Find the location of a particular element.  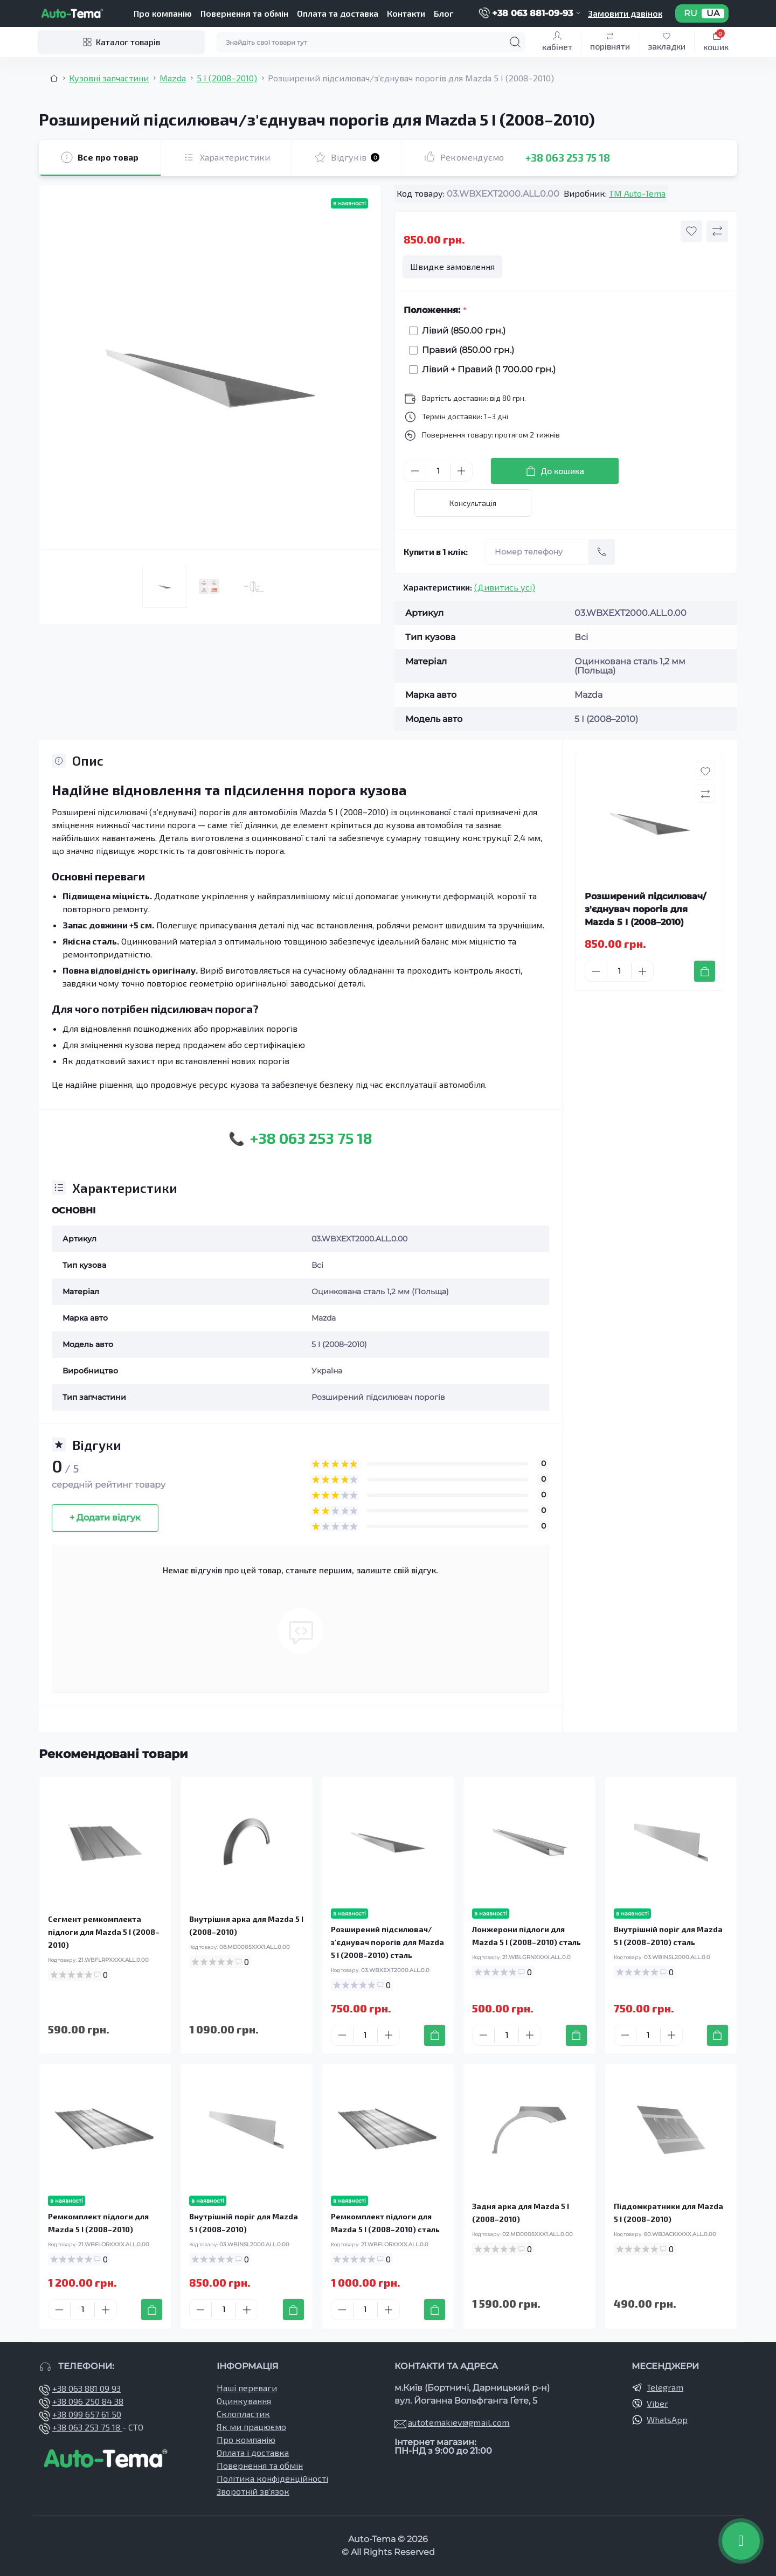

Склопластик is located at coordinates (243, 2413).